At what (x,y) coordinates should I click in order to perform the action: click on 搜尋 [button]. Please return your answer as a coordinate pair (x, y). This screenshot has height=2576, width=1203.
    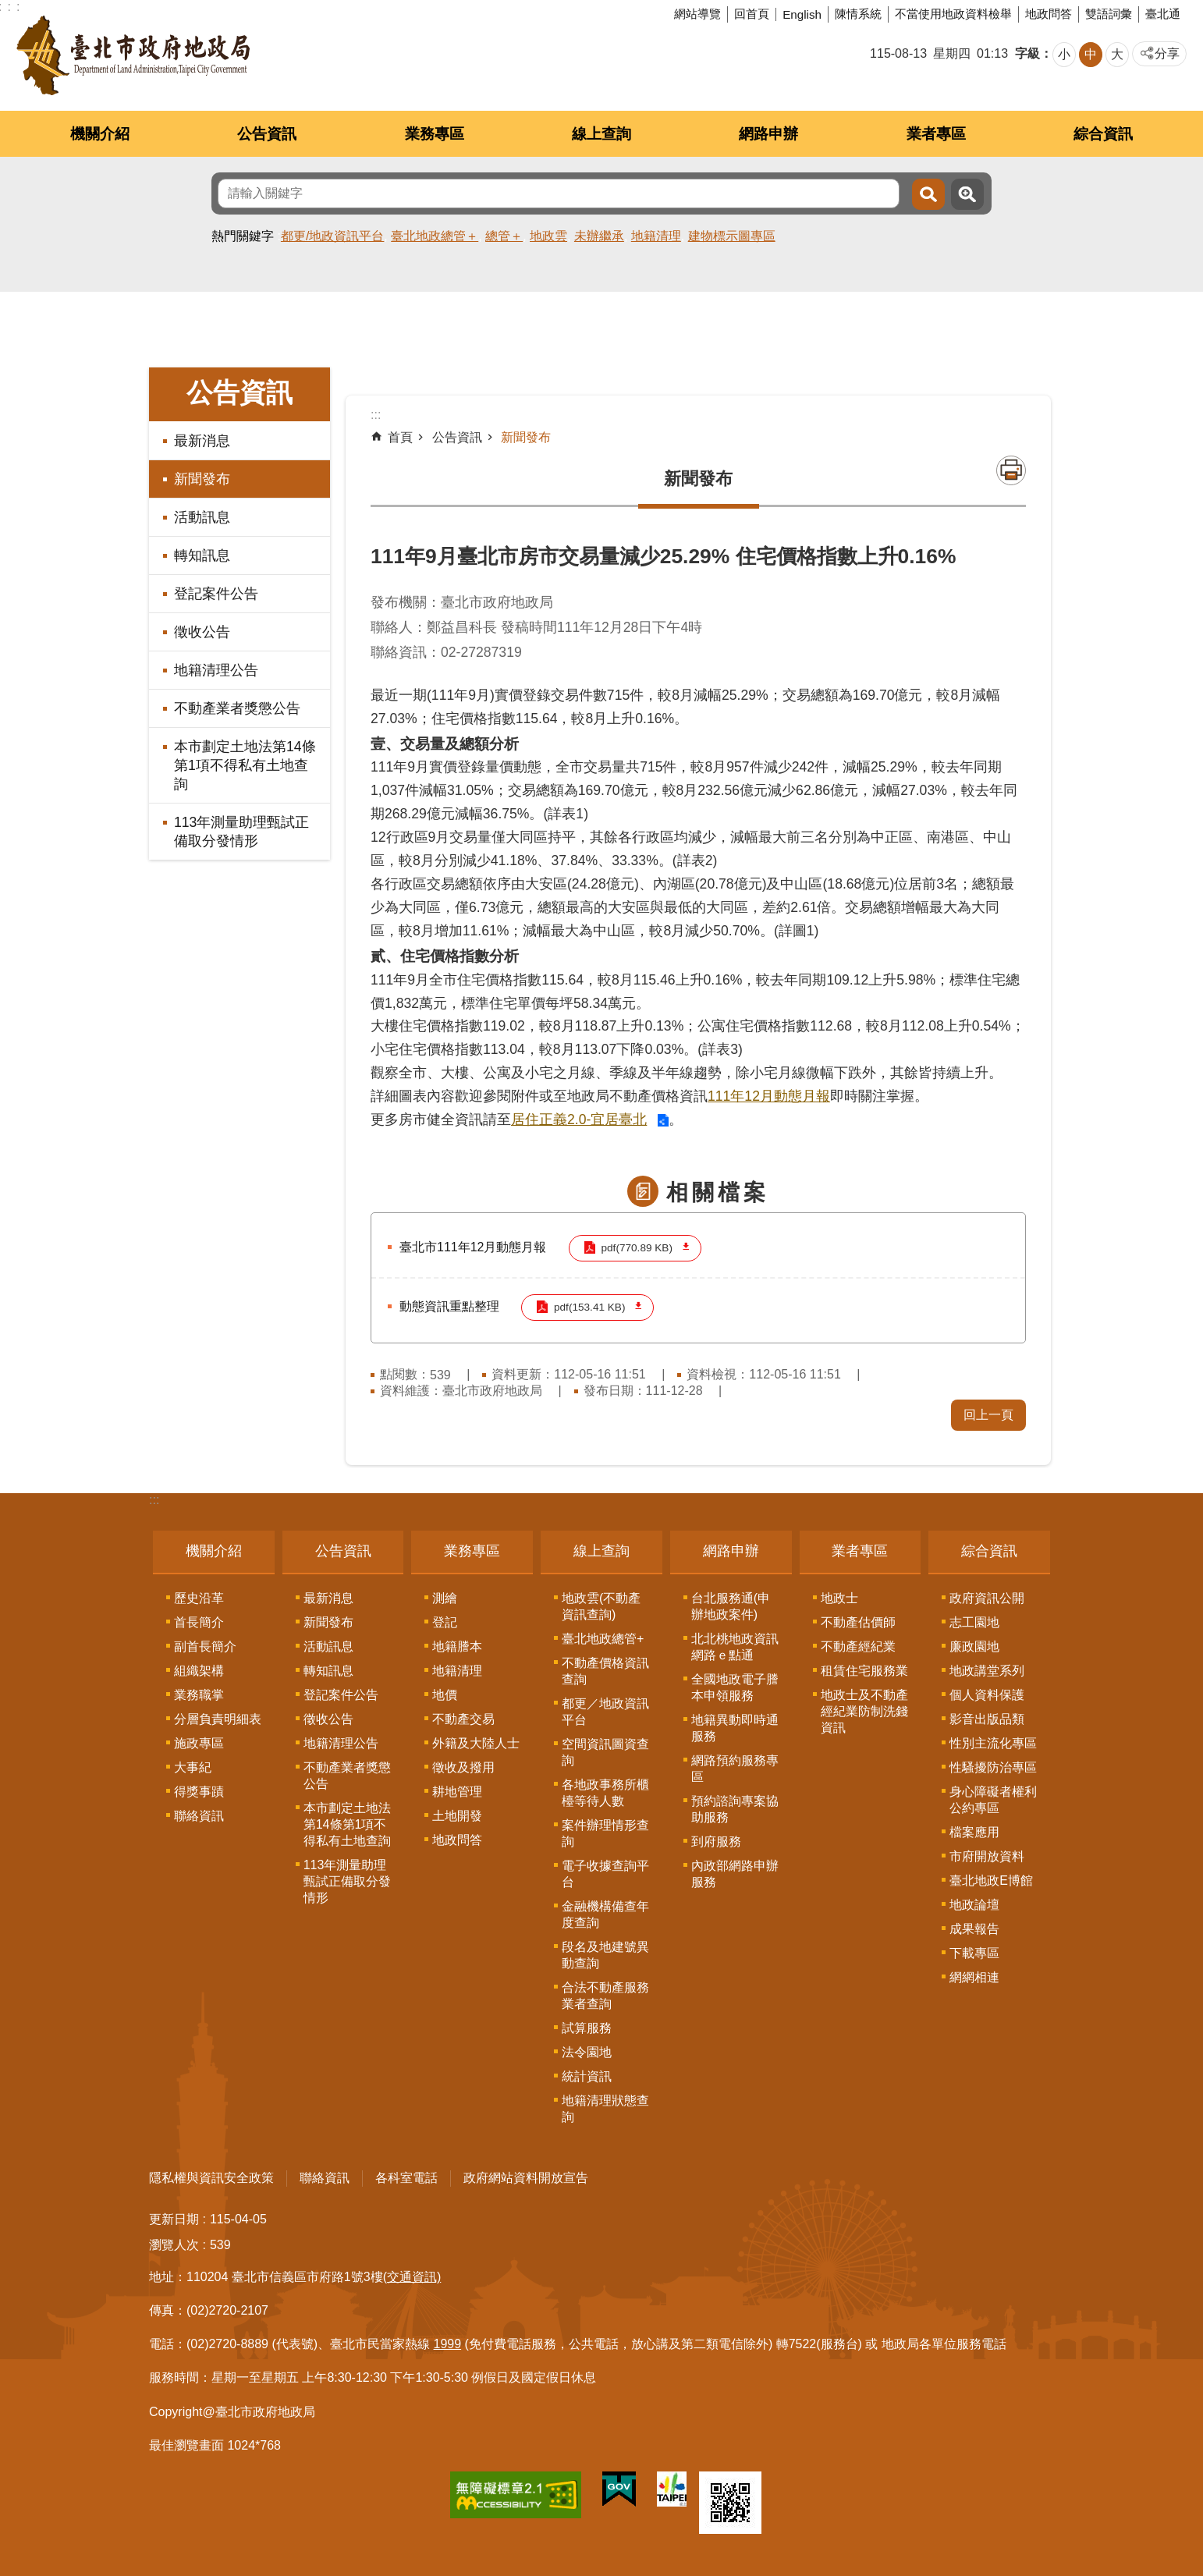
    Looking at the image, I should click on (928, 194).